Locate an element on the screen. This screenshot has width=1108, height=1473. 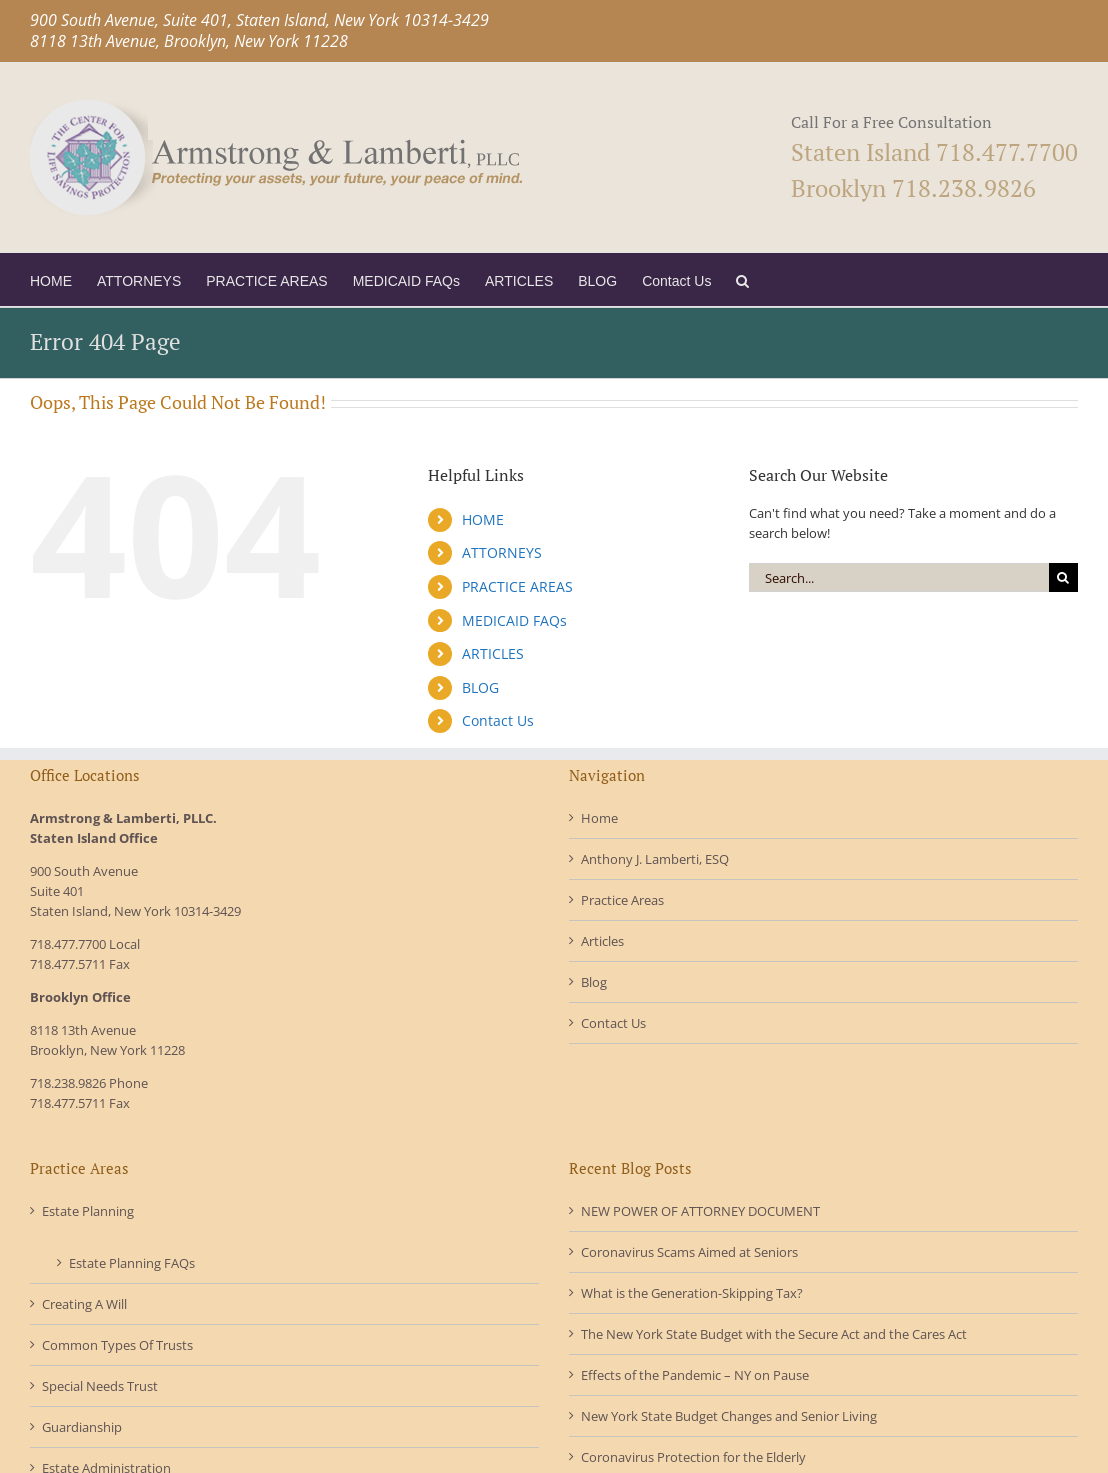
Effects of the Pandemic – NY on Pause is located at coordinates (695, 1375).